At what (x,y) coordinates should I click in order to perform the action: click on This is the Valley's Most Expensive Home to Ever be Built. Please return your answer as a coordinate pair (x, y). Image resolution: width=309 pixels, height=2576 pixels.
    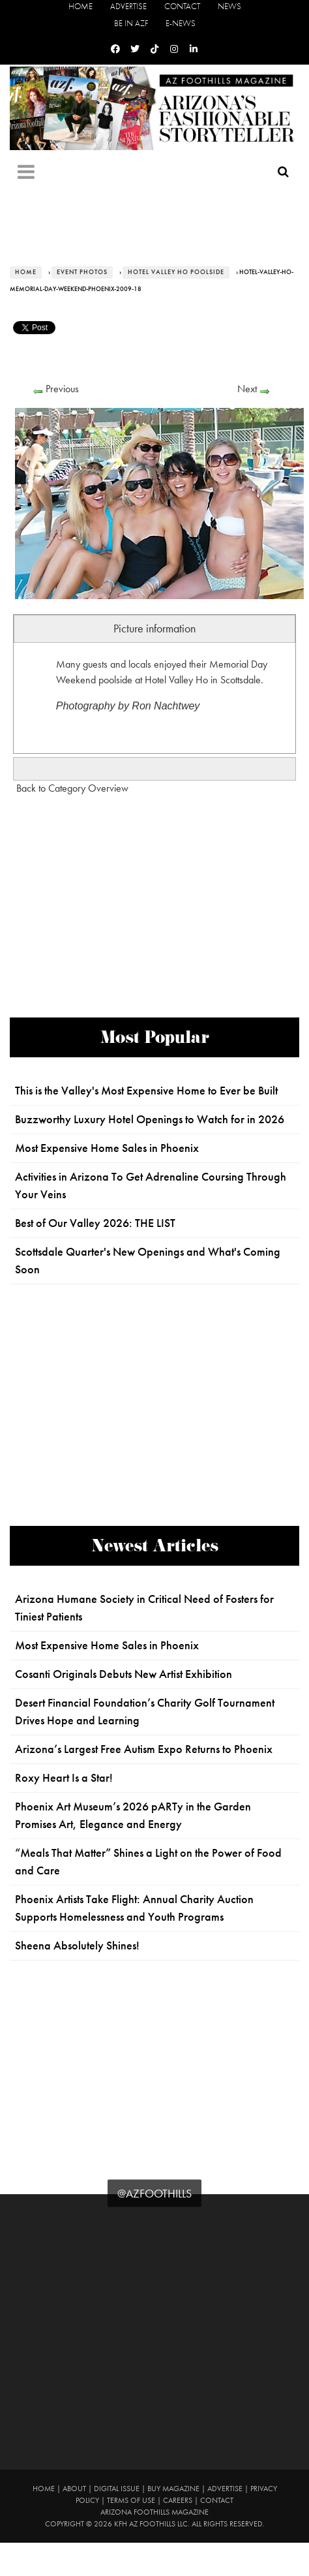
    Looking at the image, I should click on (146, 1090).